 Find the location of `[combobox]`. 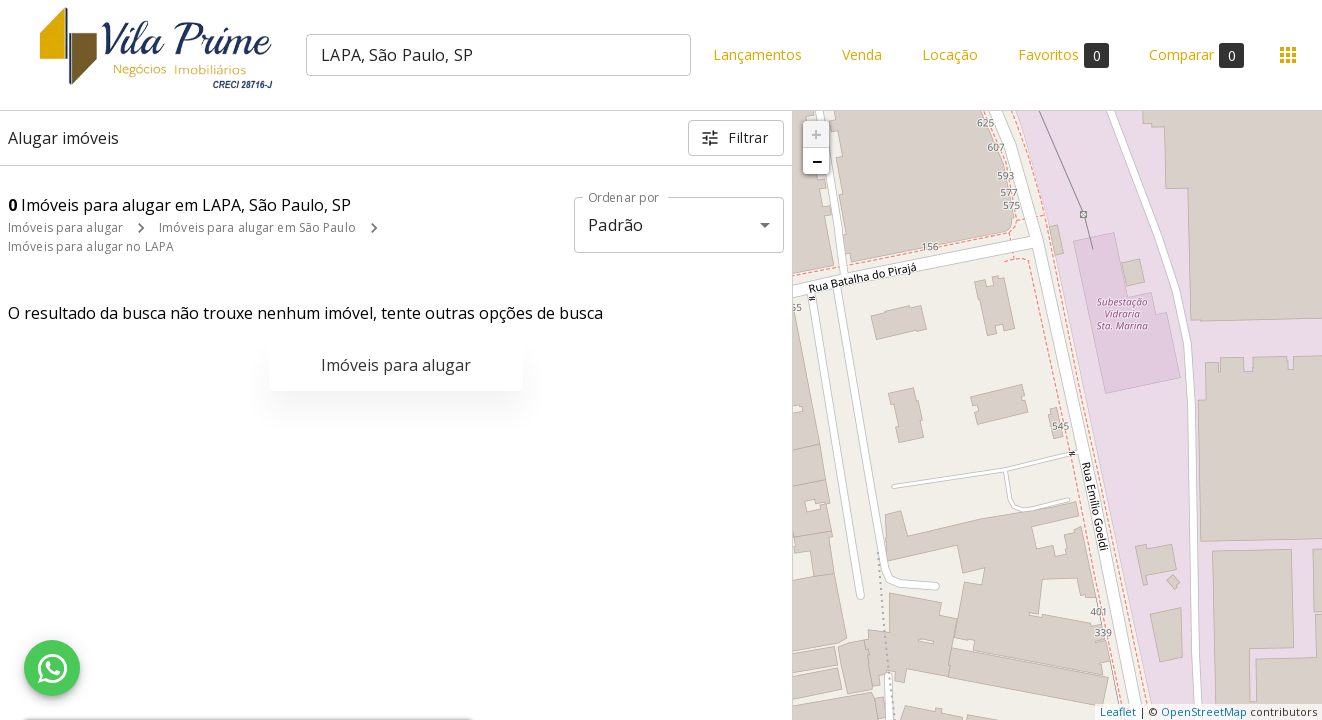

[combobox] is located at coordinates (498, 55).